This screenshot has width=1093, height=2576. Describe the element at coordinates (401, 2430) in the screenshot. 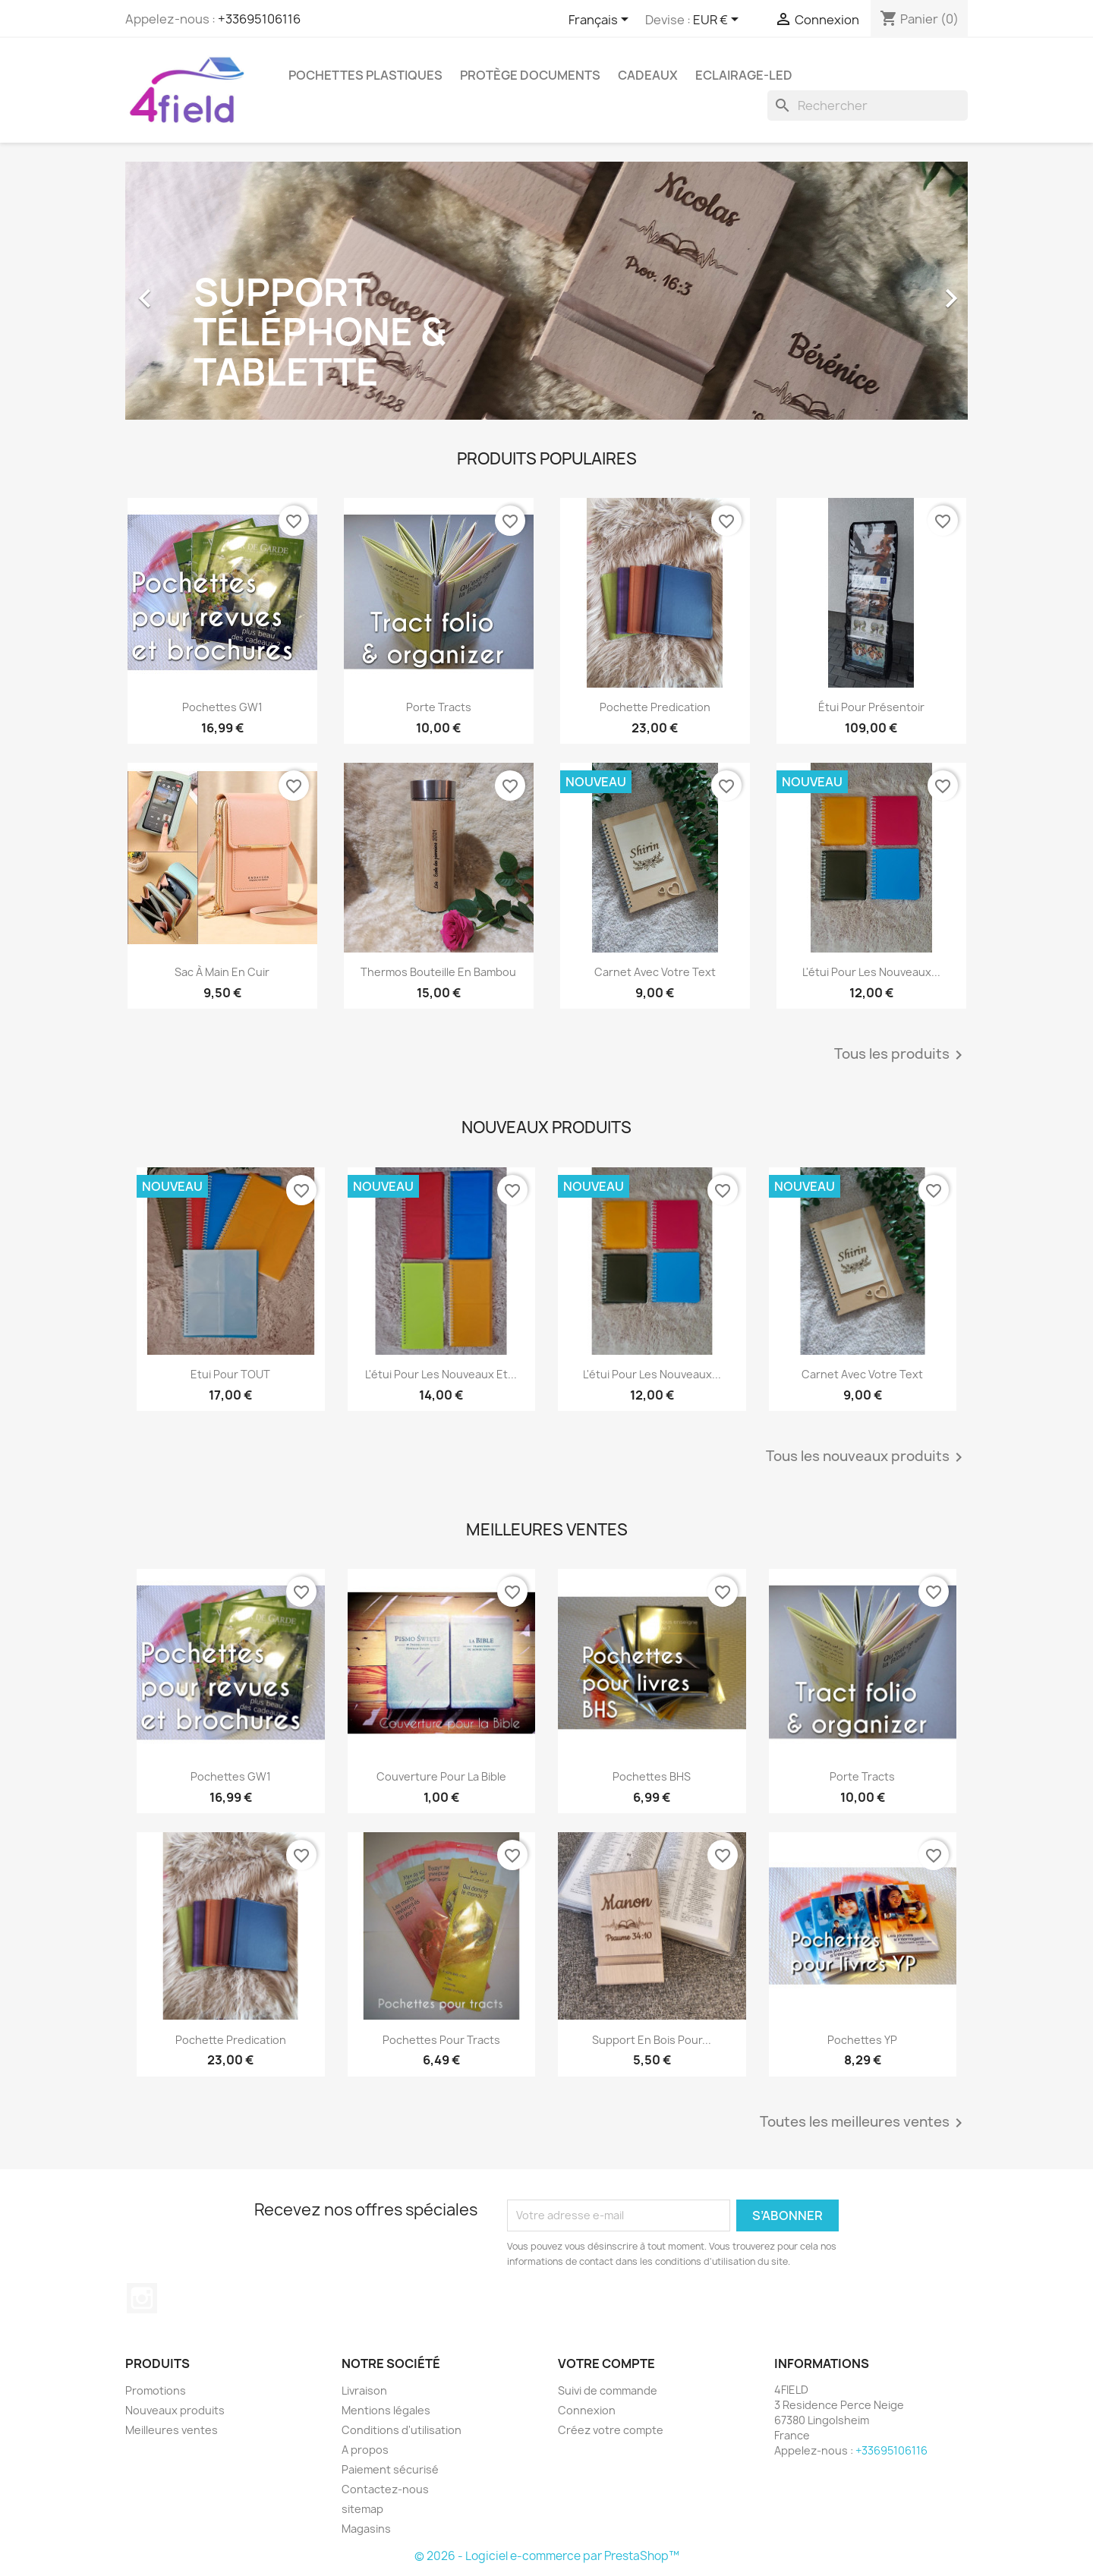

I see `Conditions d'utilisation` at that location.